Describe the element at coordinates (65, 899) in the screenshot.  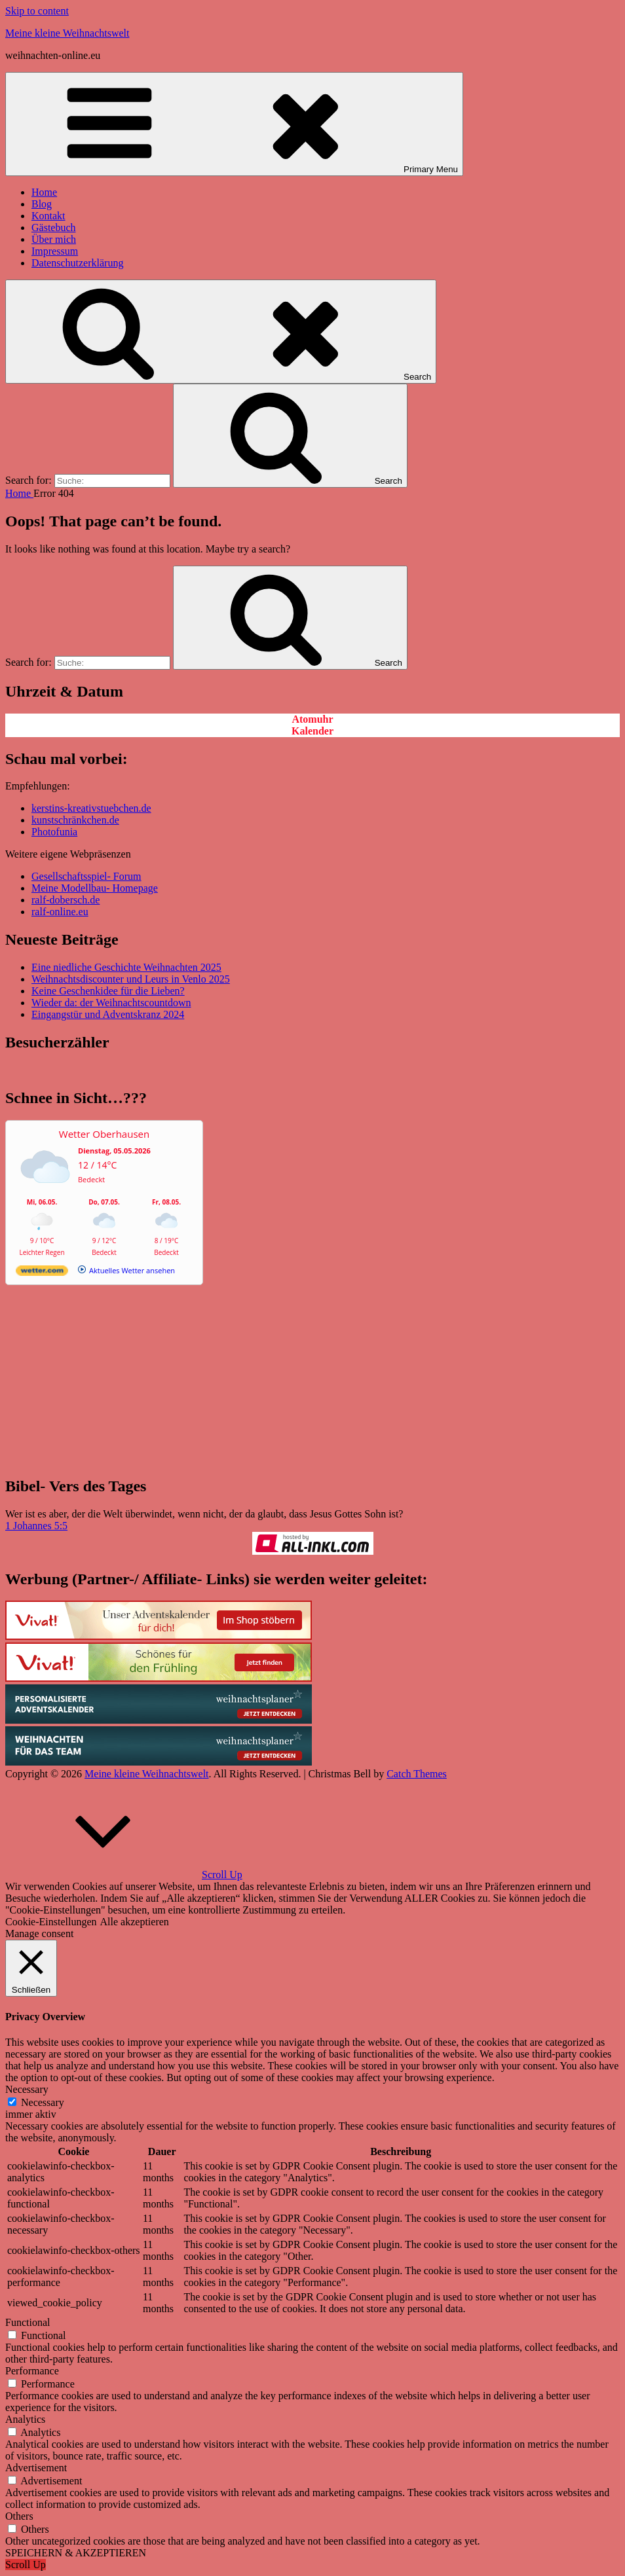
I see `ralf-dobersch.de` at that location.